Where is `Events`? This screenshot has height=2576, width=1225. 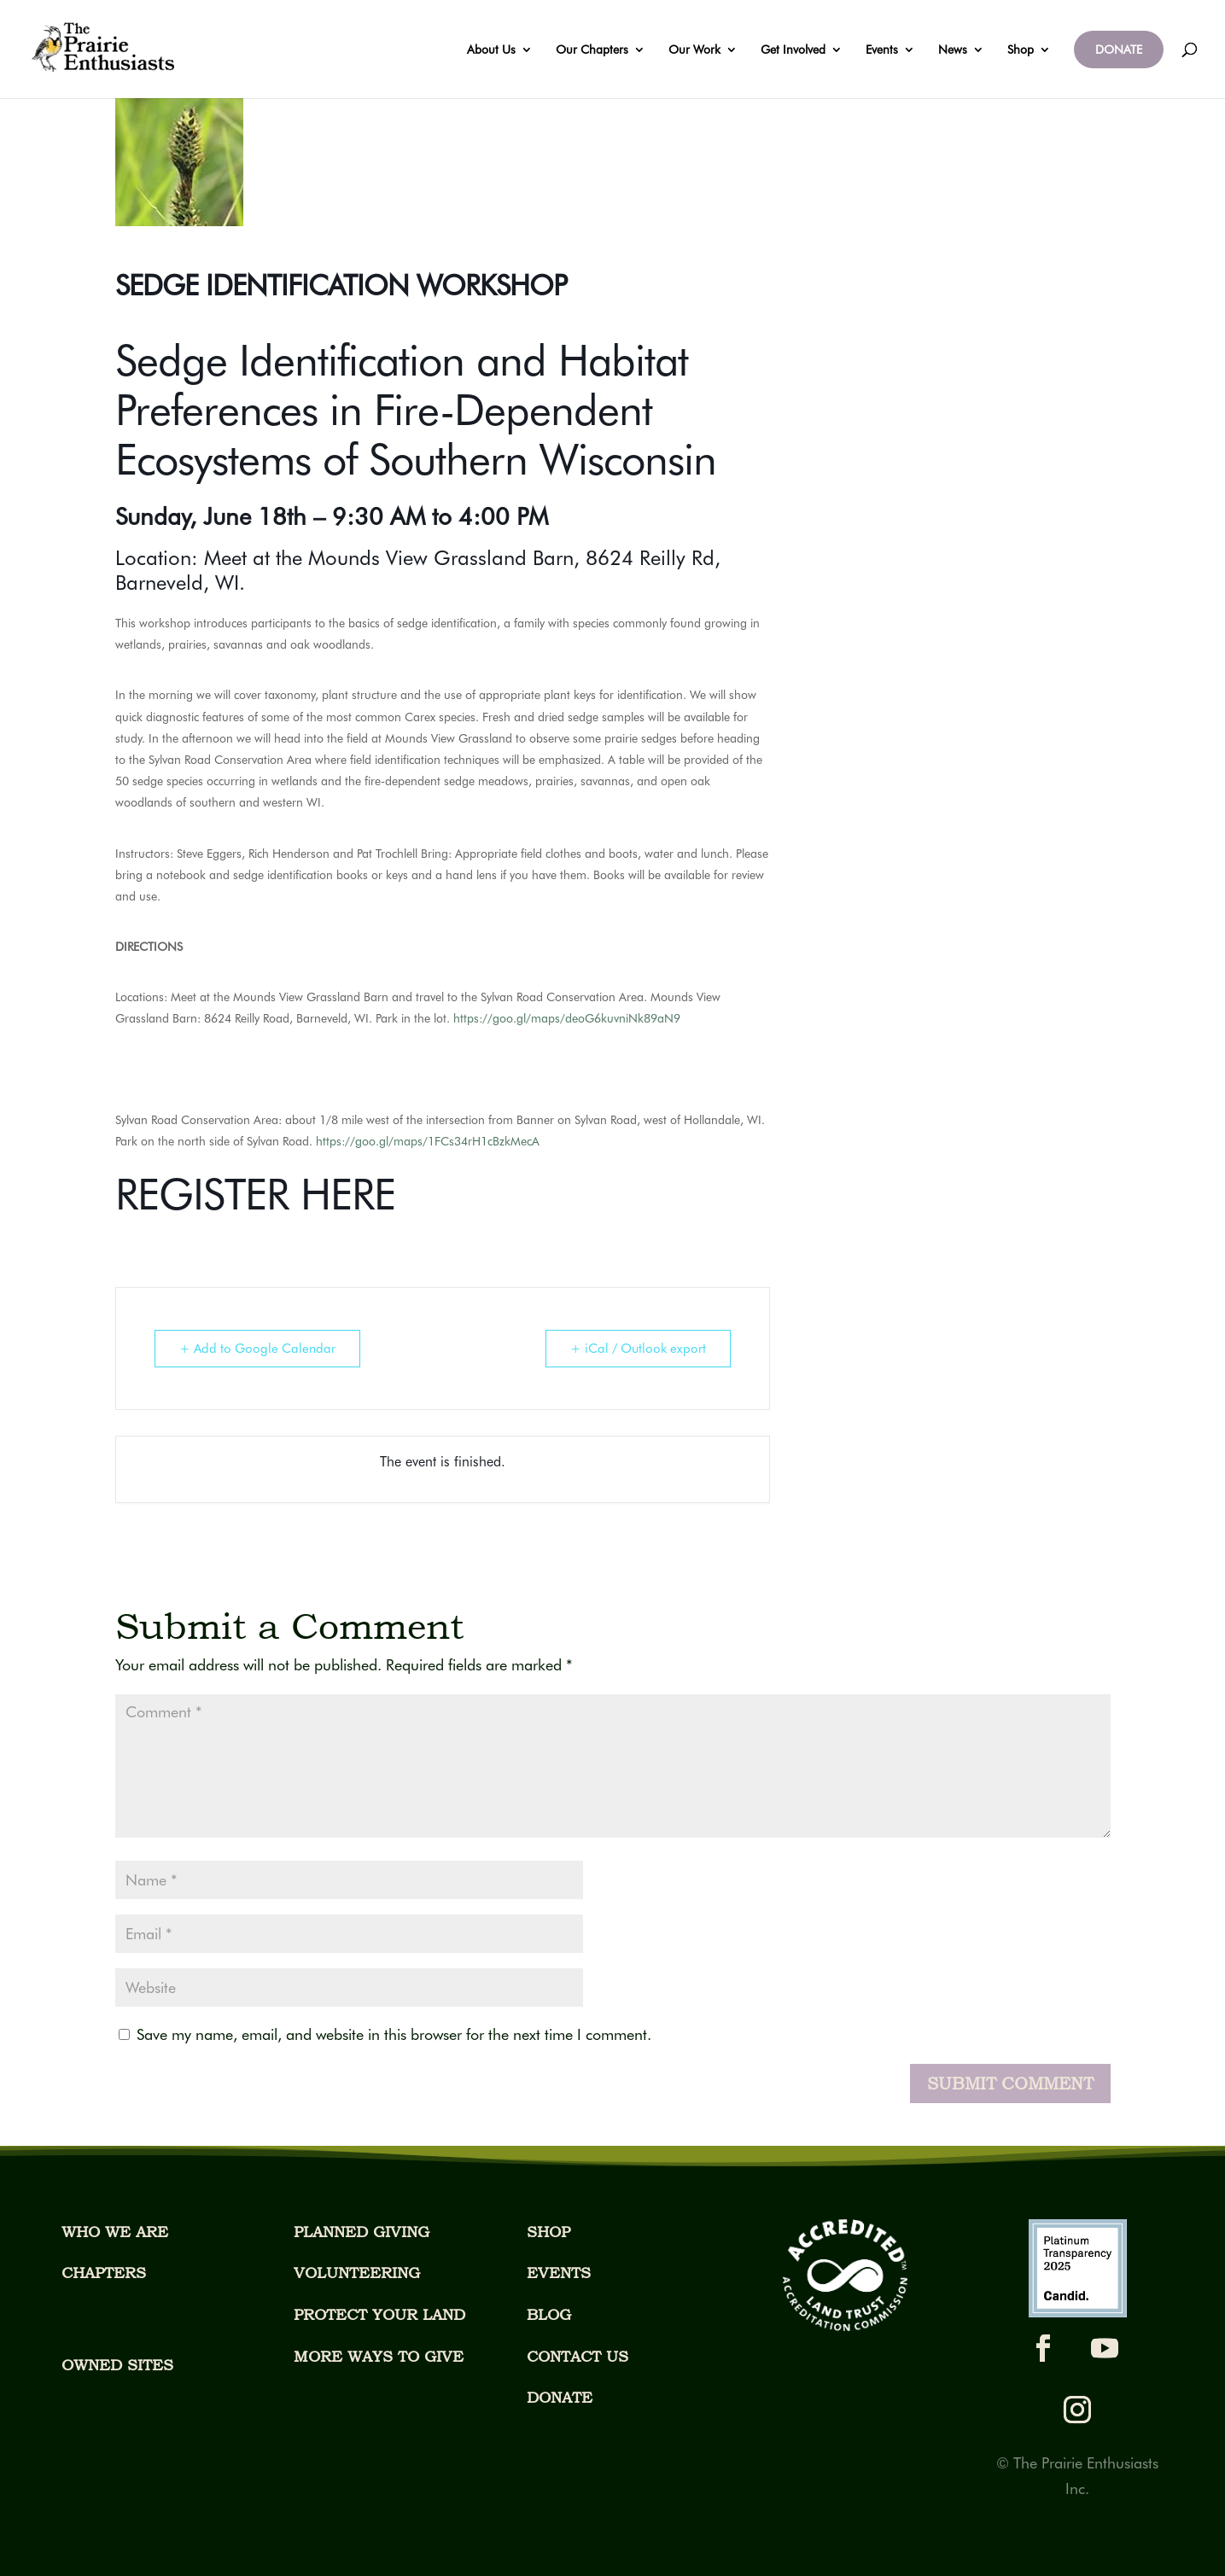 Events is located at coordinates (882, 50).